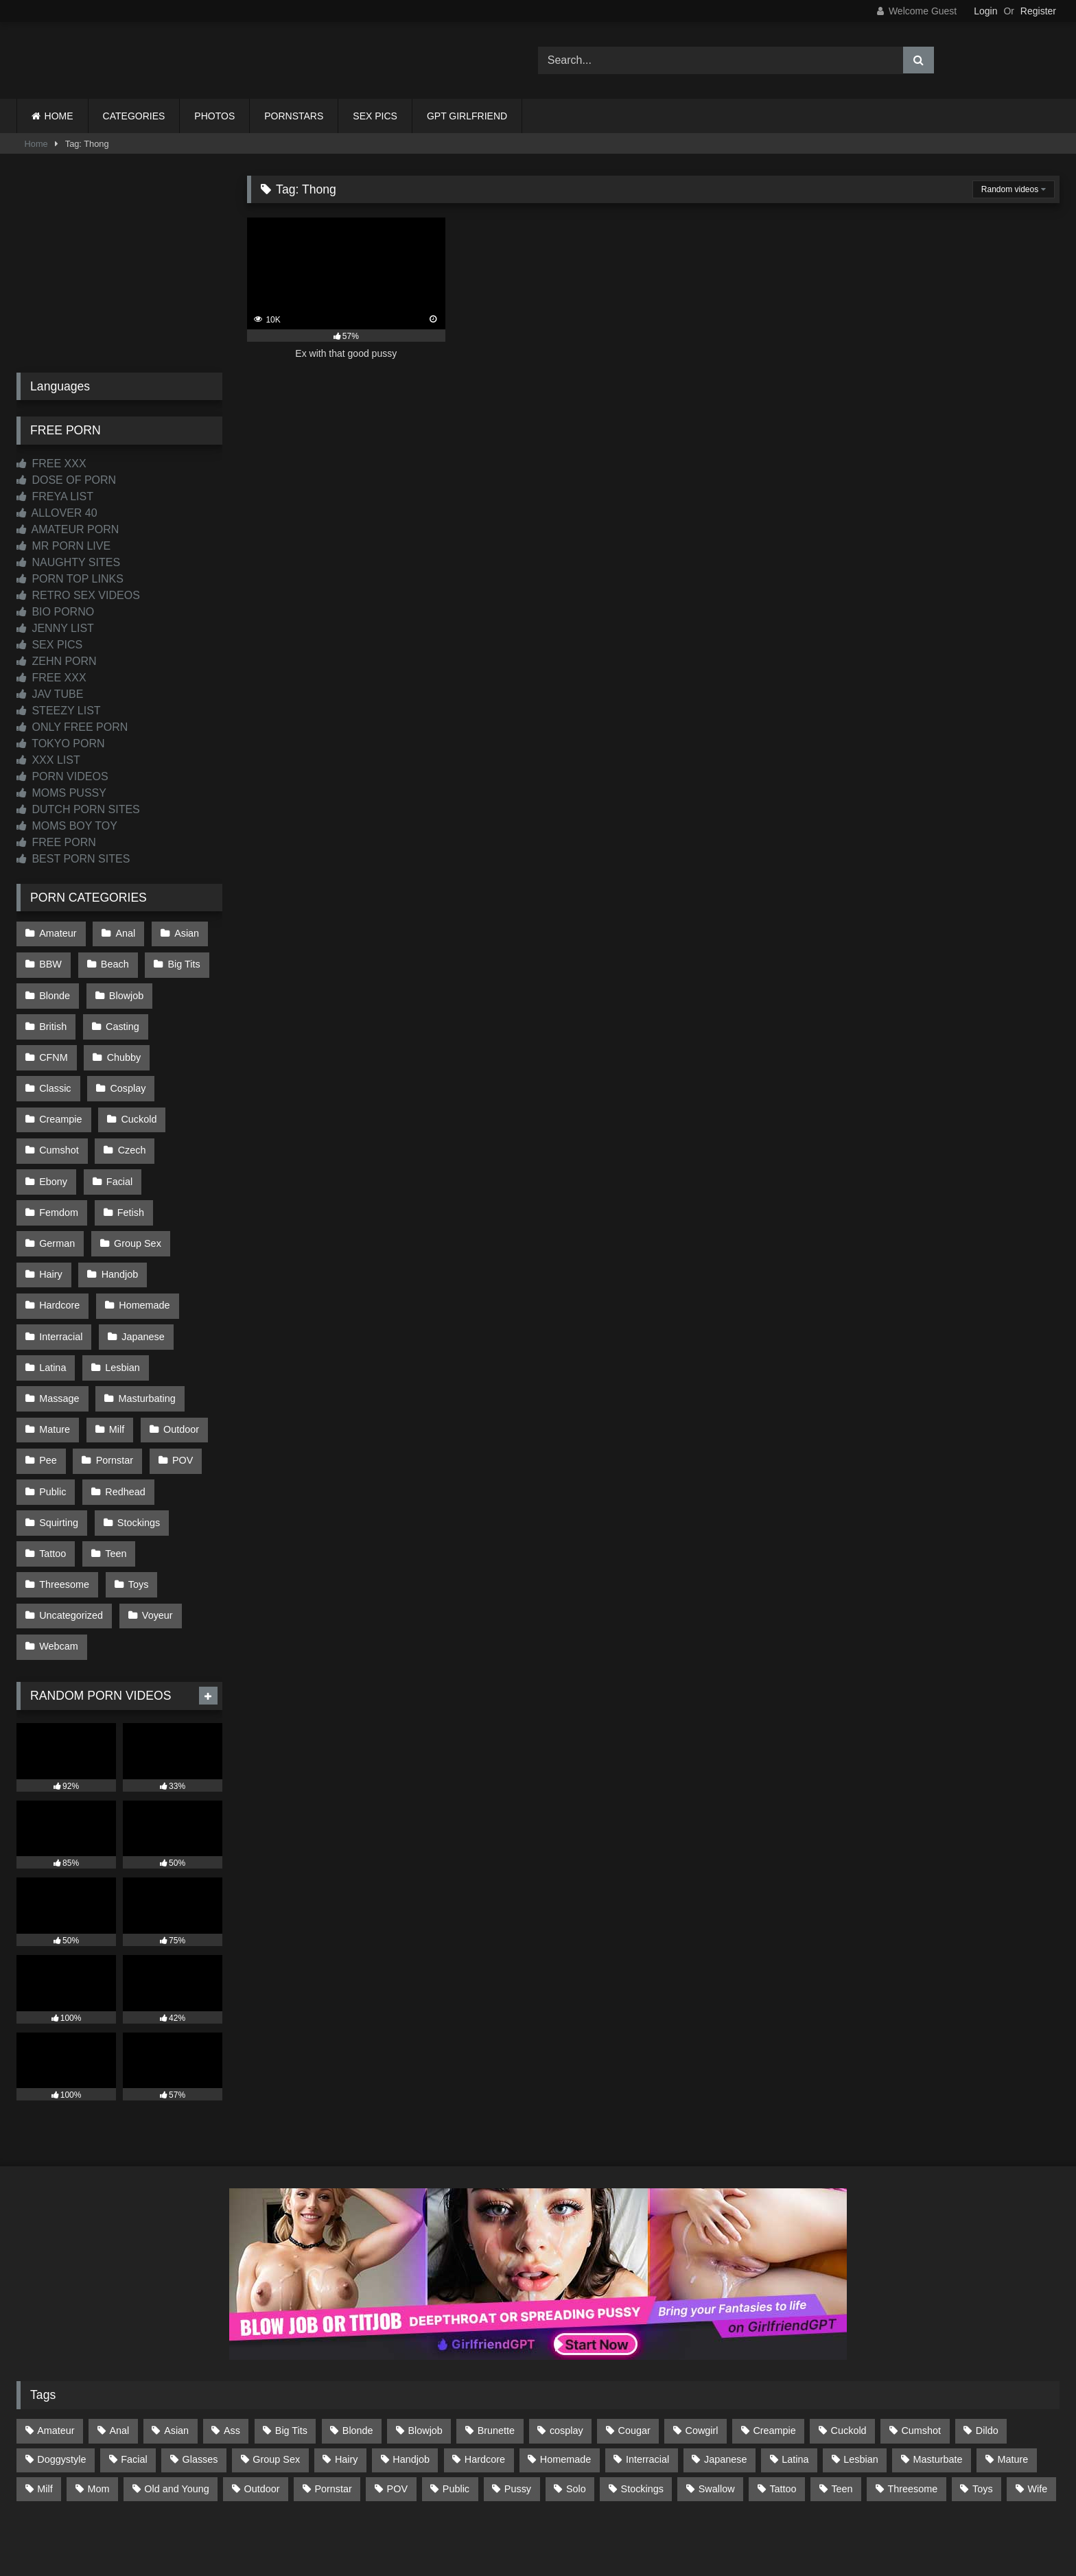  What do you see at coordinates (115, 1368) in the screenshot?
I see `Milf` at bounding box center [115, 1368].